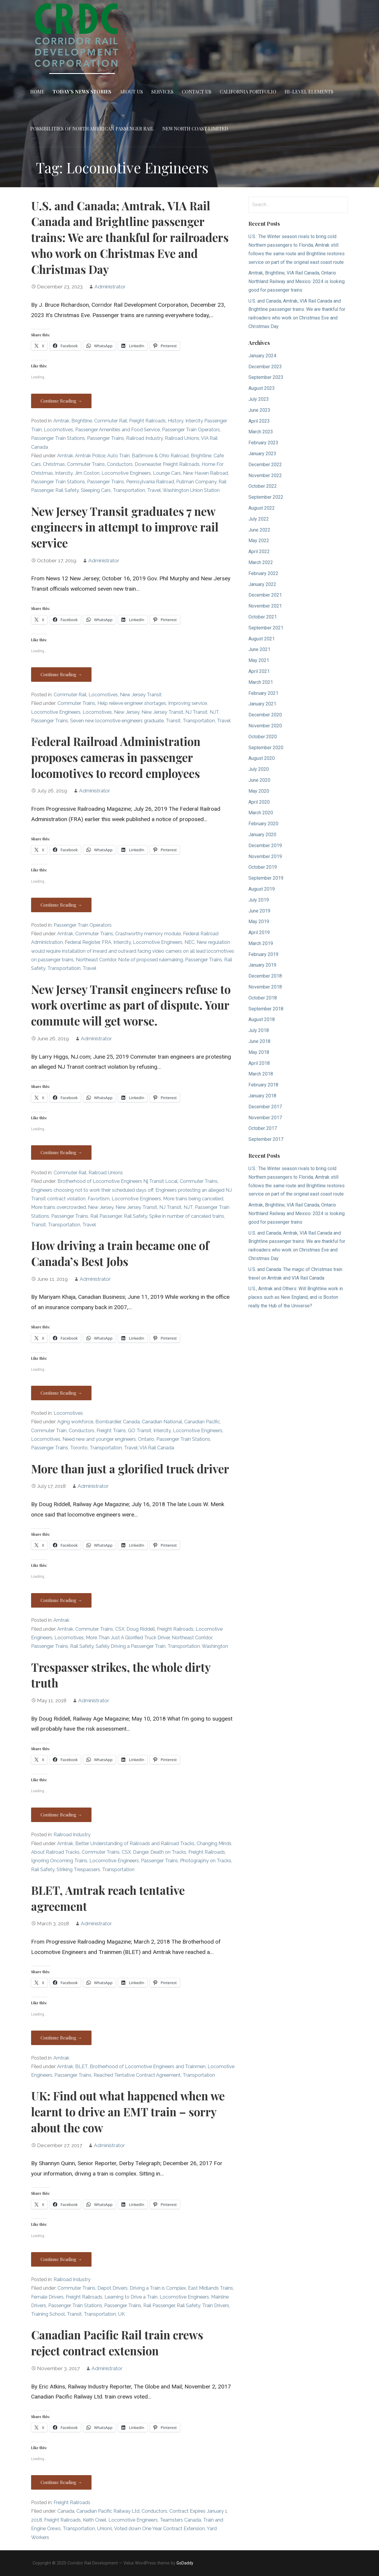  I want to click on Commuter Rail, so click(110, 421).